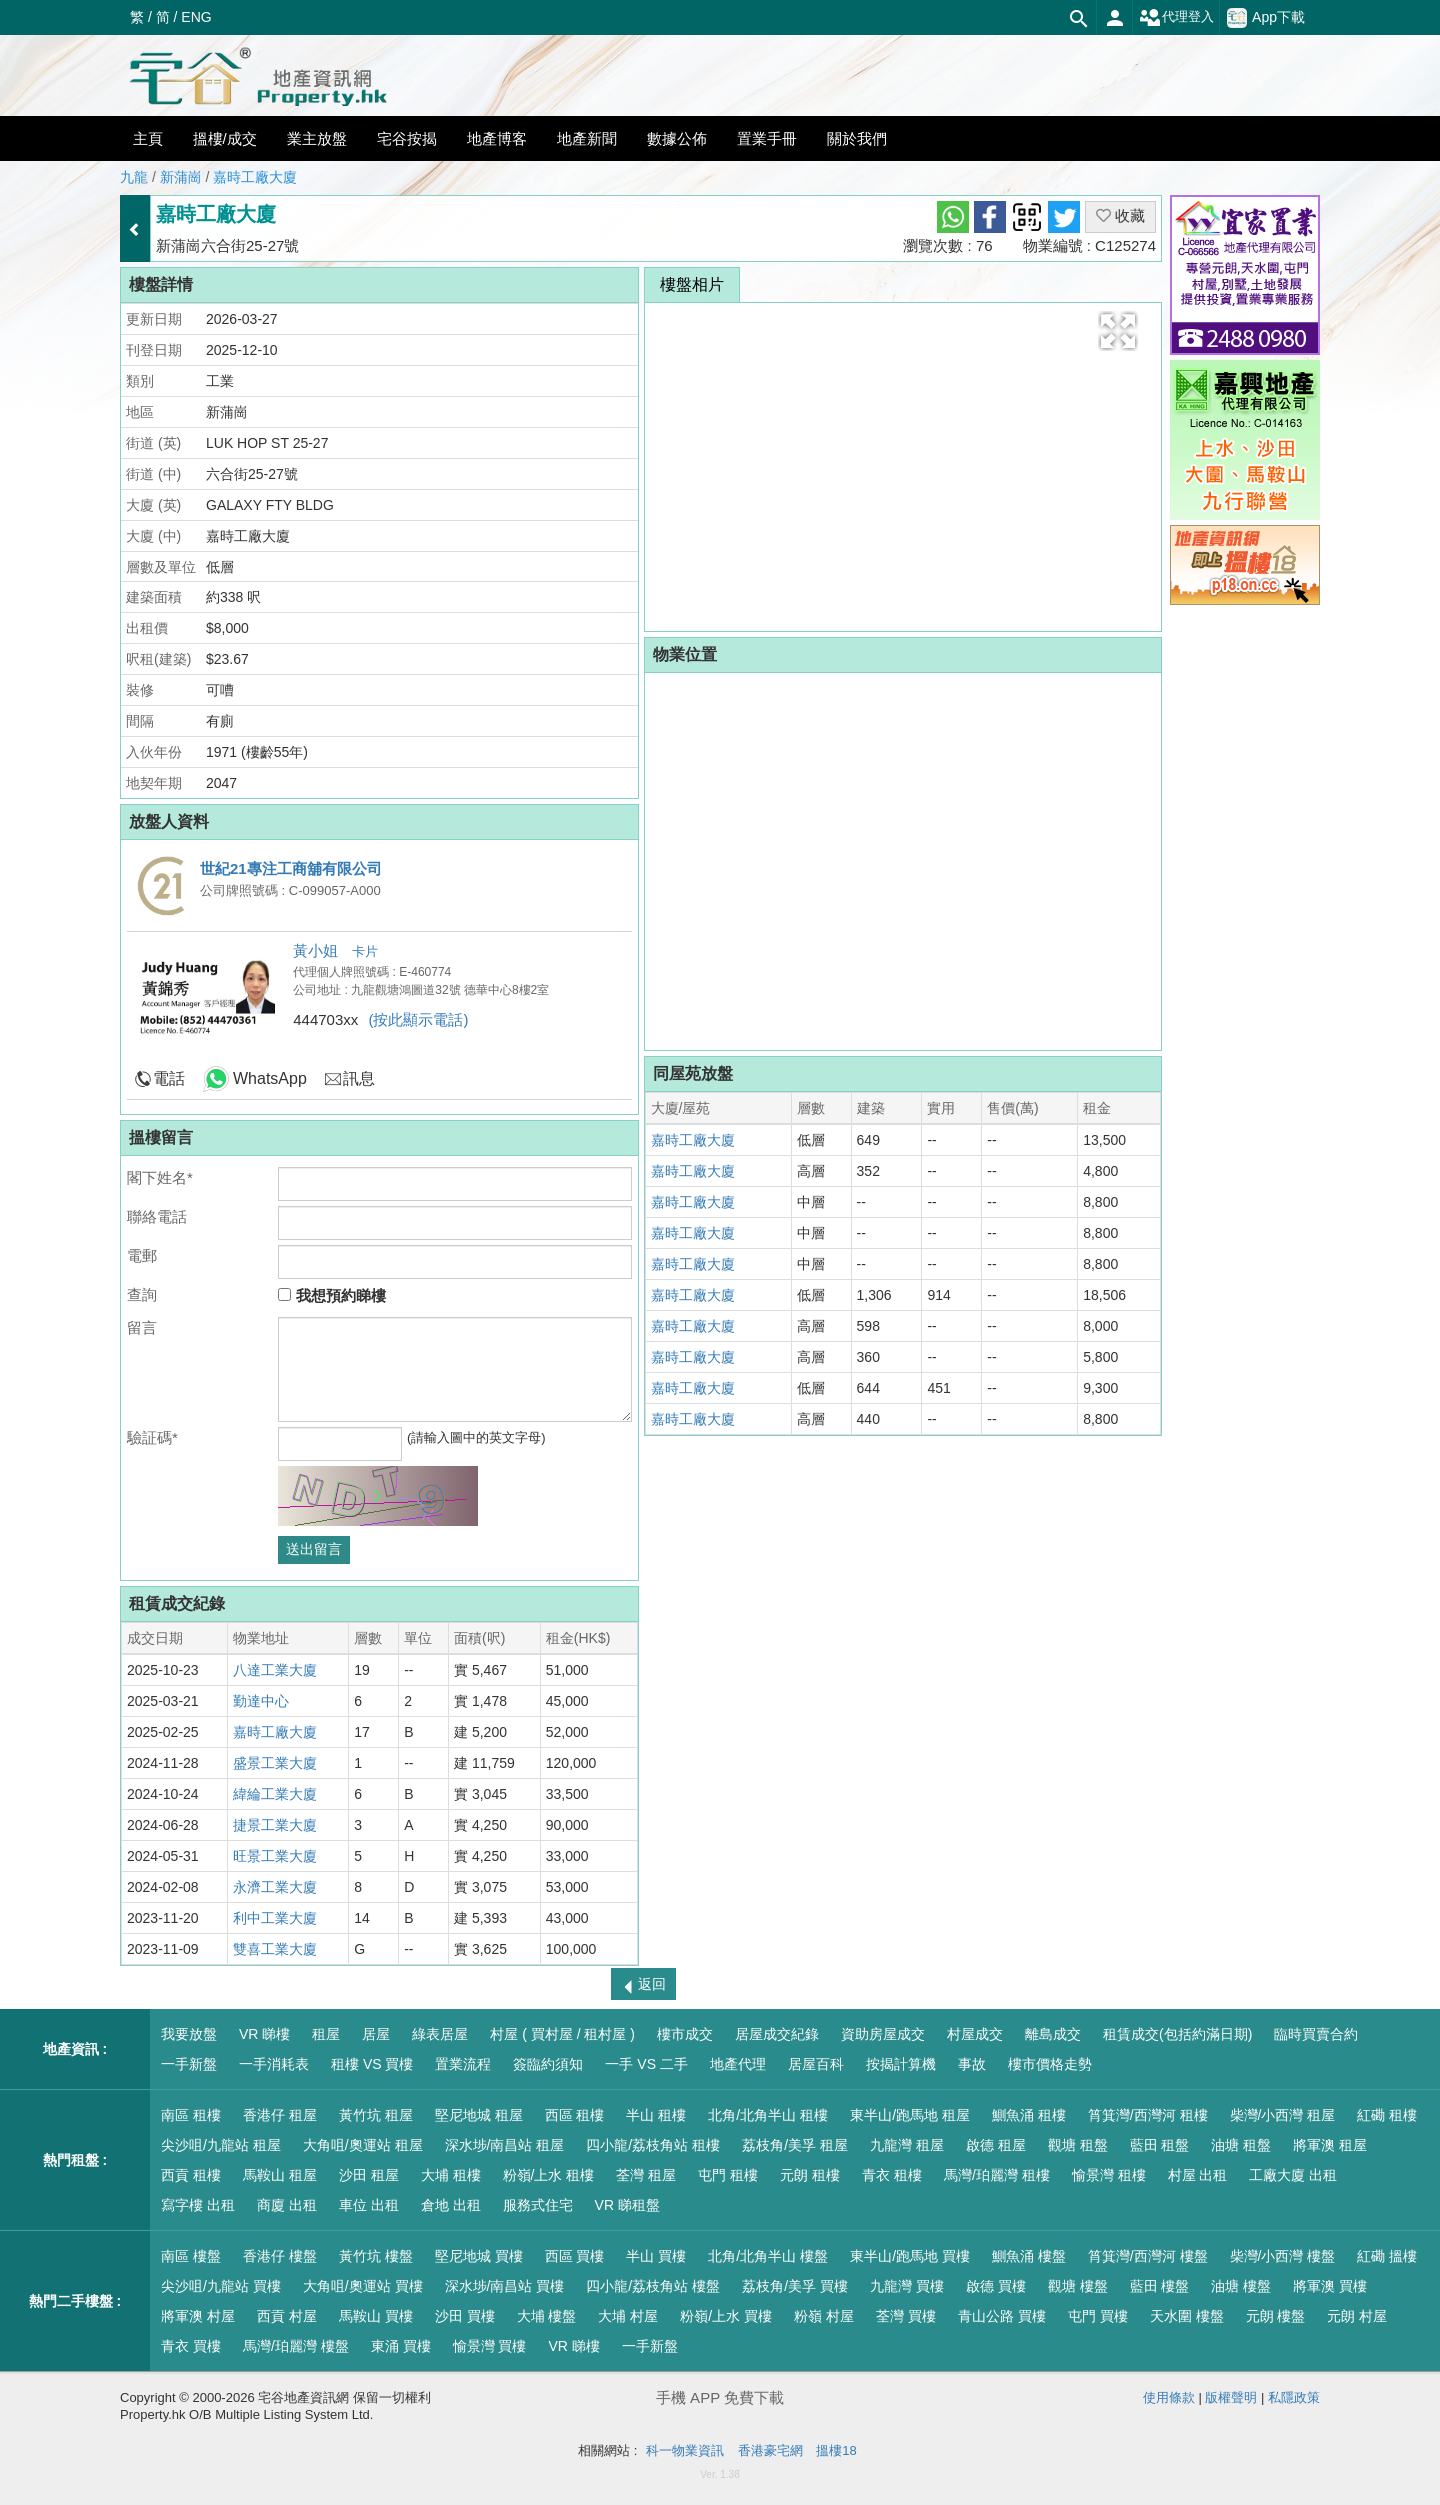 This screenshot has height=2505, width=1440. What do you see at coordinates (906, 2316) in the screenshot?
I see `荃灣 買樓` at bounding box center [906, 2316].